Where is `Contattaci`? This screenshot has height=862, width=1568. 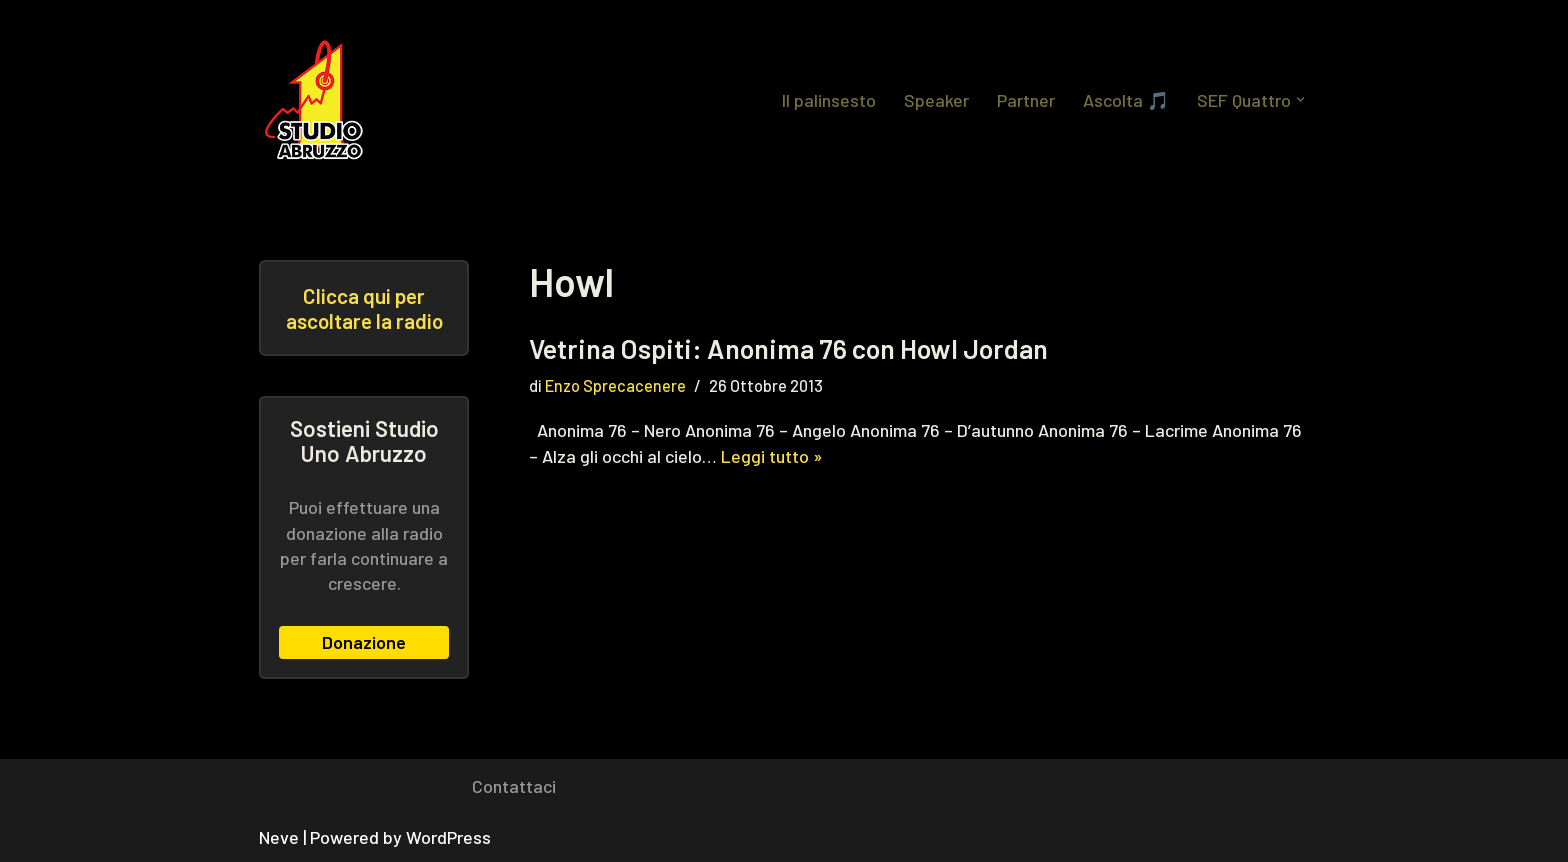 Contattaci is located at coordinates (514, 786).